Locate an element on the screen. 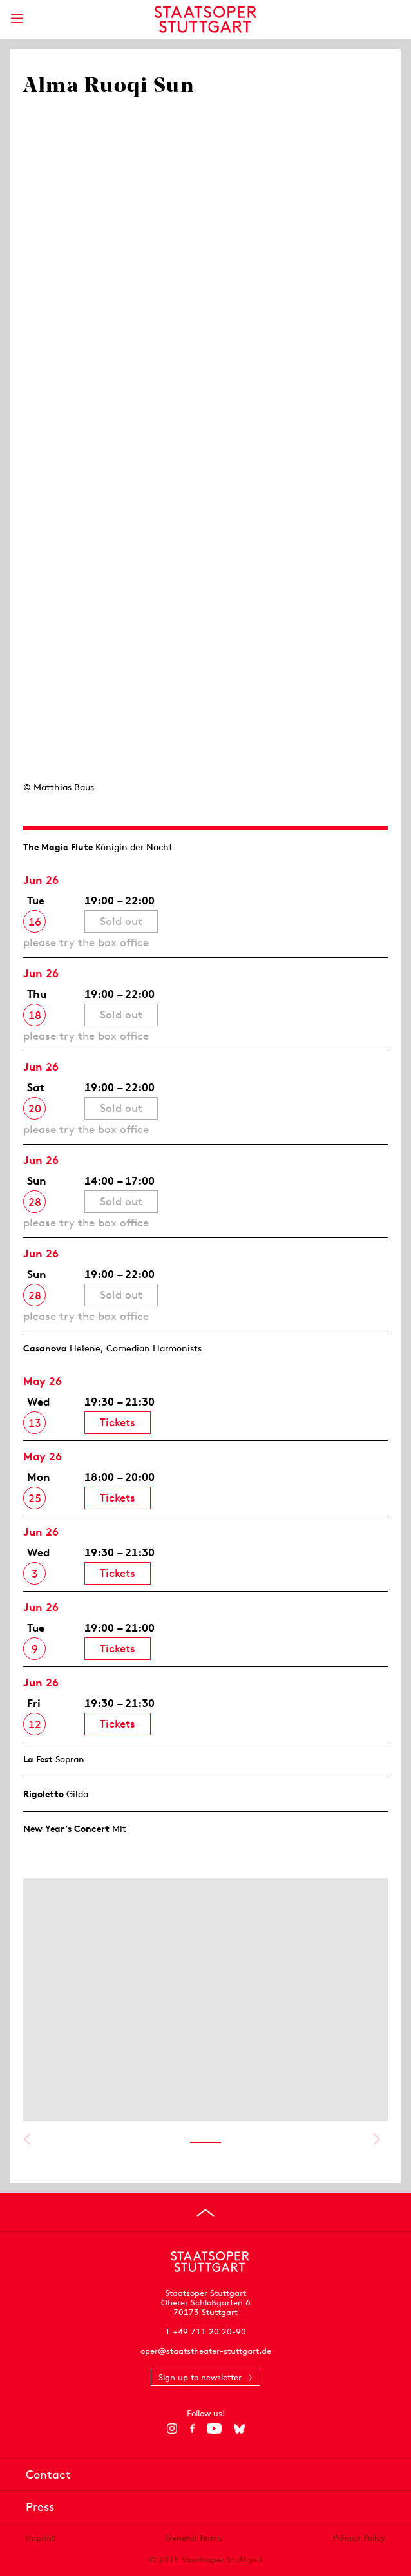  [Instagram] is located at coordinates (172, 2428).